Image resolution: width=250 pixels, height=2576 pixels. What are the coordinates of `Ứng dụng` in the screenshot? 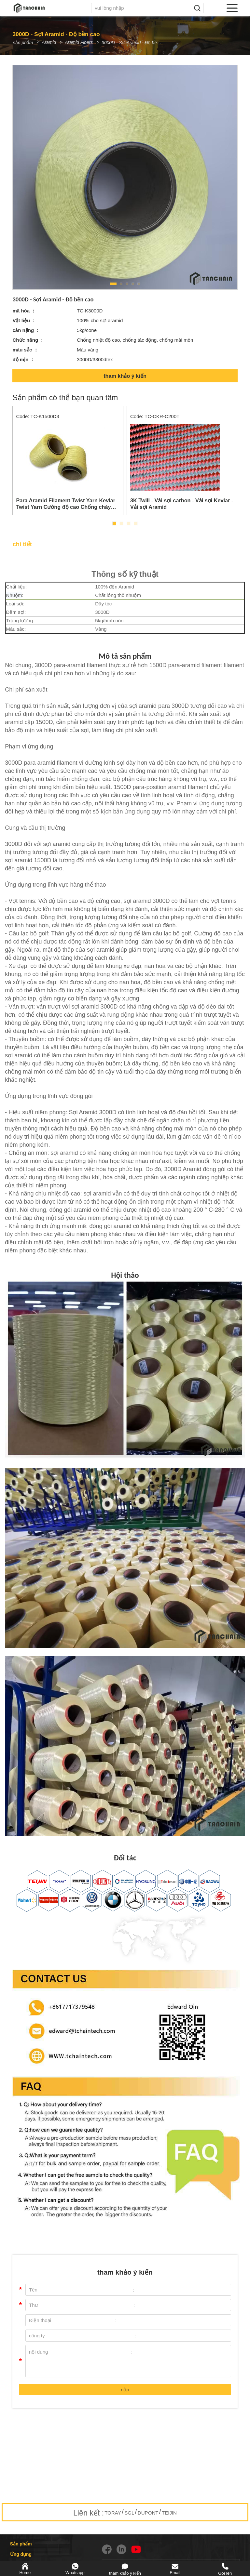 It's located at (21, 2554).